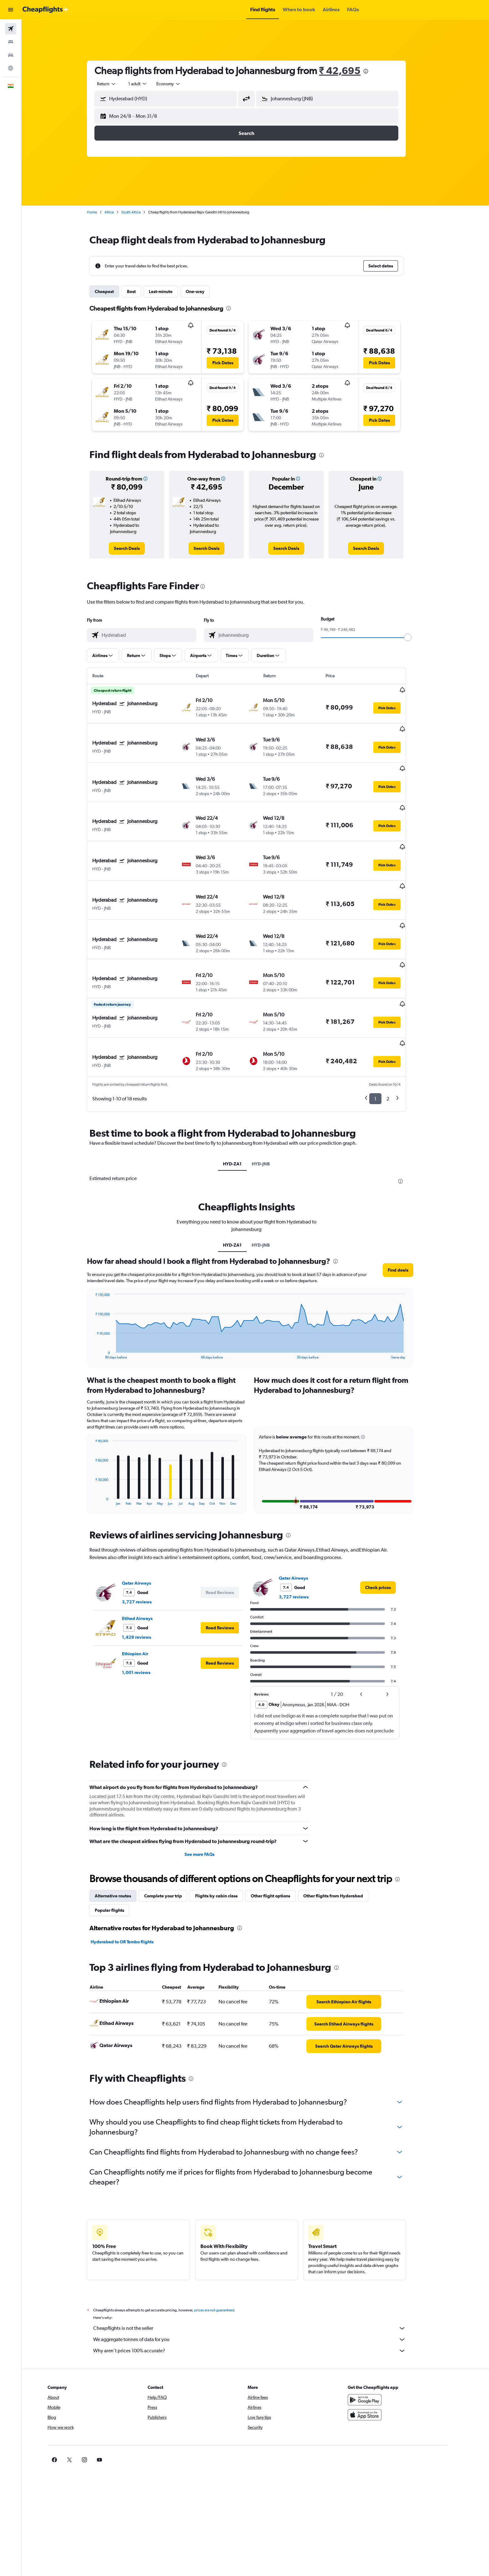 This screenshot has width=489, height=2576. I want to click on Ethiopian Air, so click(144, 1591).